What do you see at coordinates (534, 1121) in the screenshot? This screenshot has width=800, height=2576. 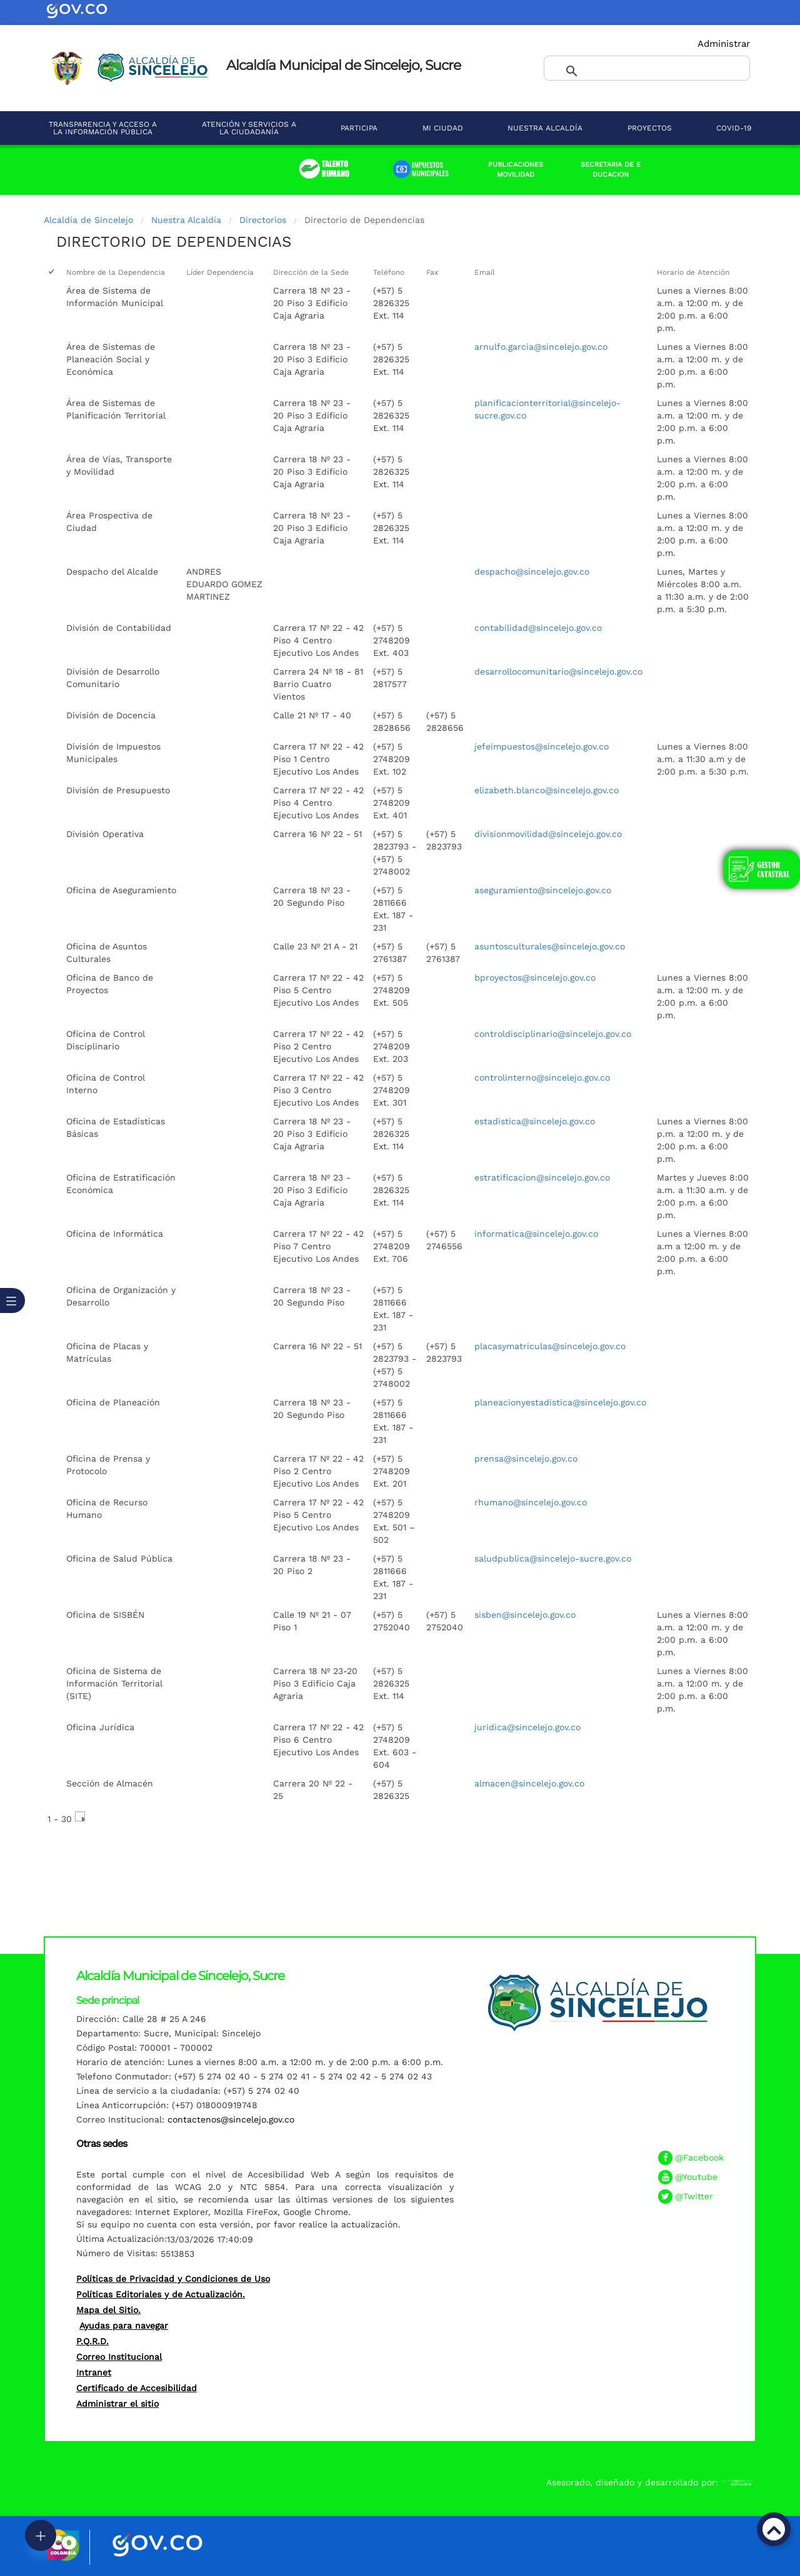 I see `estadistica@sincelejo.gov.co` at bounding box center [534, 1121].